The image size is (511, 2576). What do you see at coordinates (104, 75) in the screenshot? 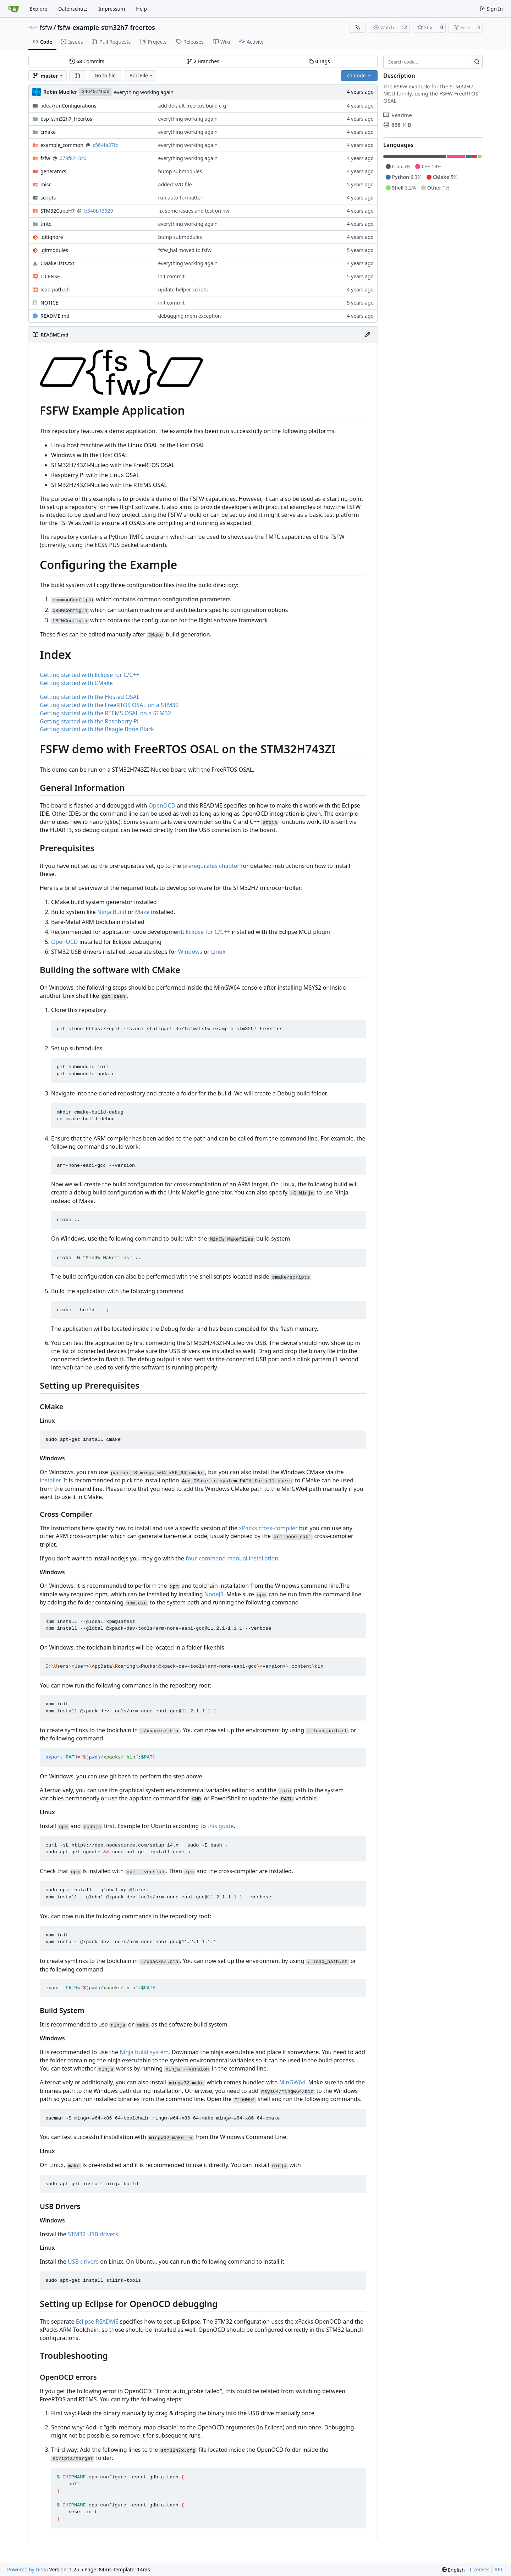
I see `Go to file` at bounding box center [104, 75].